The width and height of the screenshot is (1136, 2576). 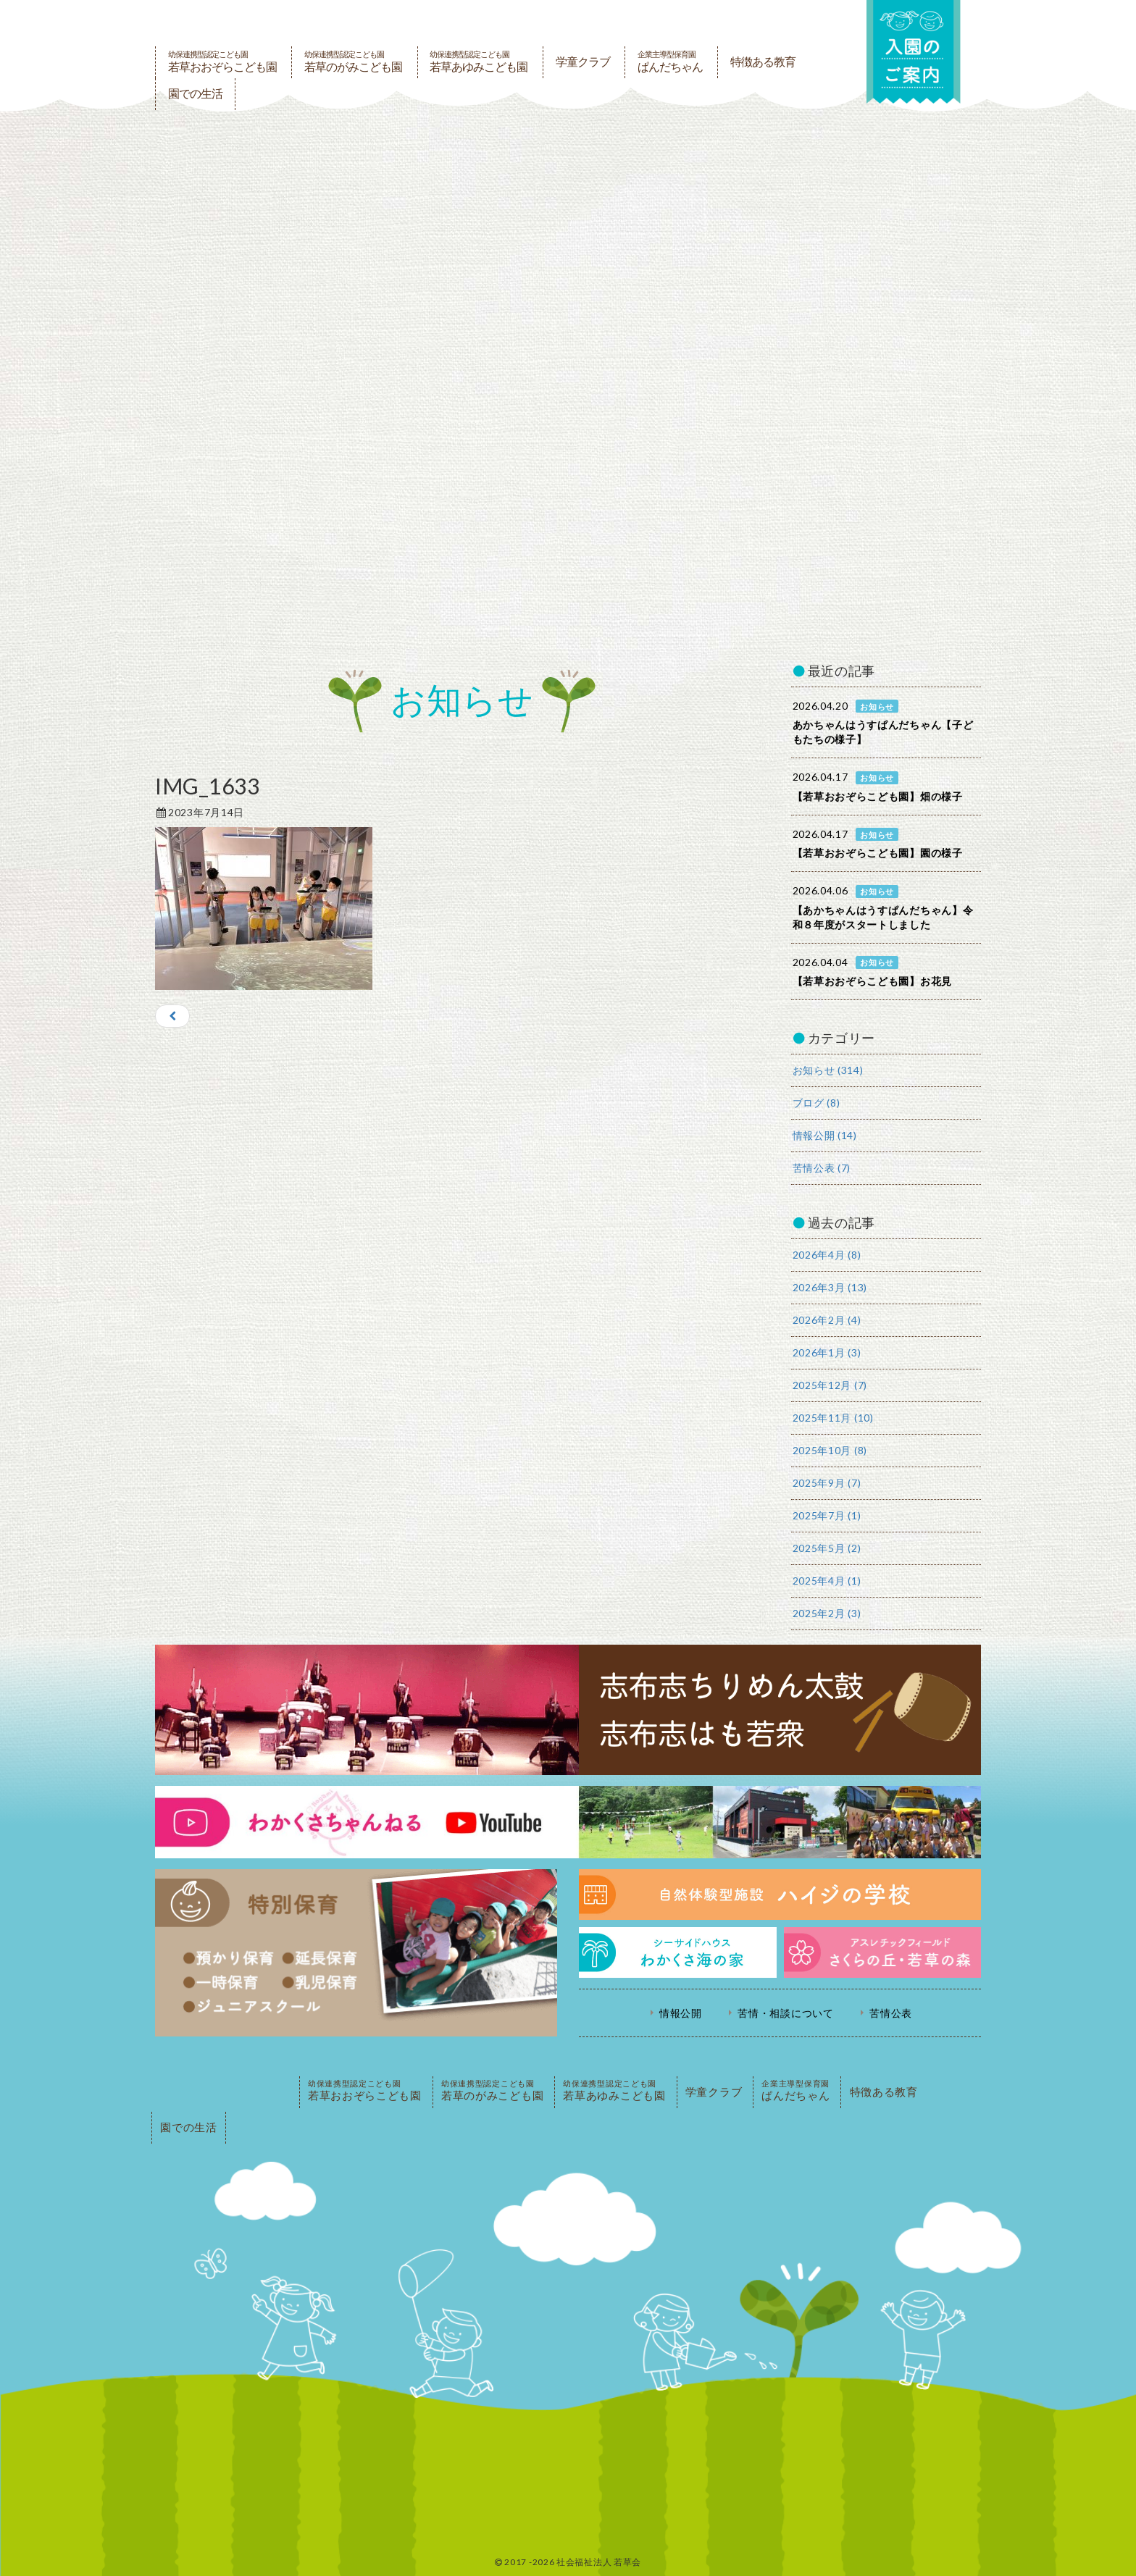 I want to click on ブログ (8), so click(x=816, y=1102).